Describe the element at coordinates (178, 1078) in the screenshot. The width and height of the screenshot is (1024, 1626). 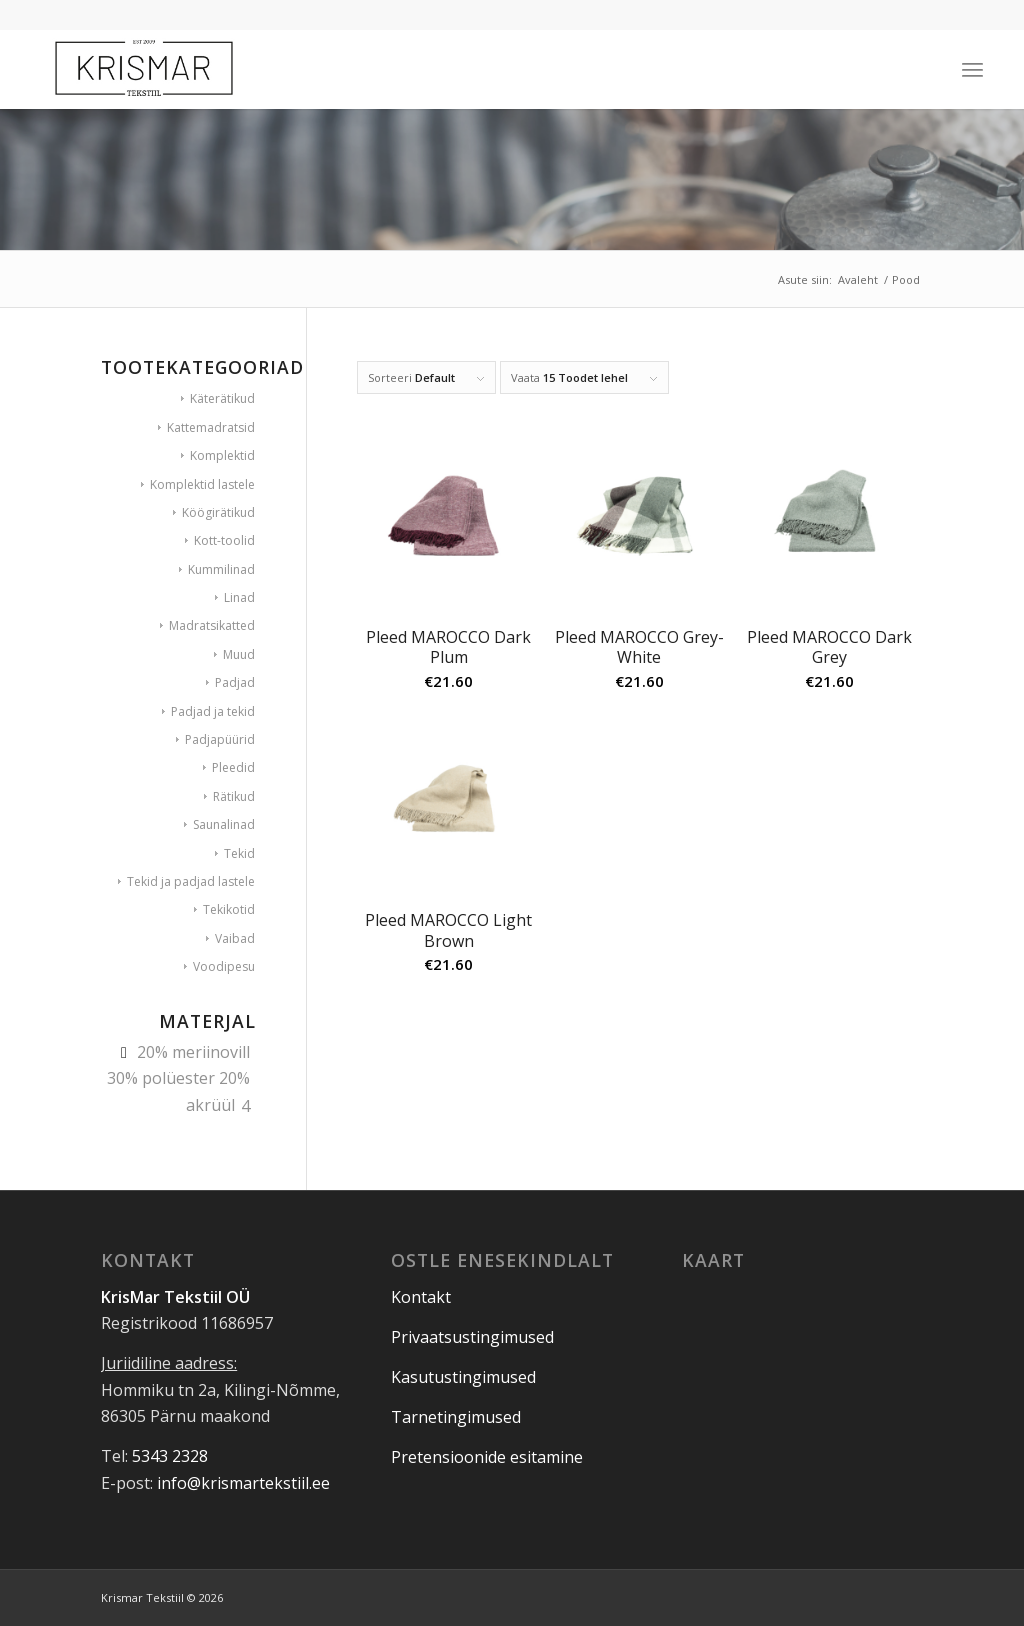
I see `20% meriinovill 30% polüester 20% akrüül` at that location.